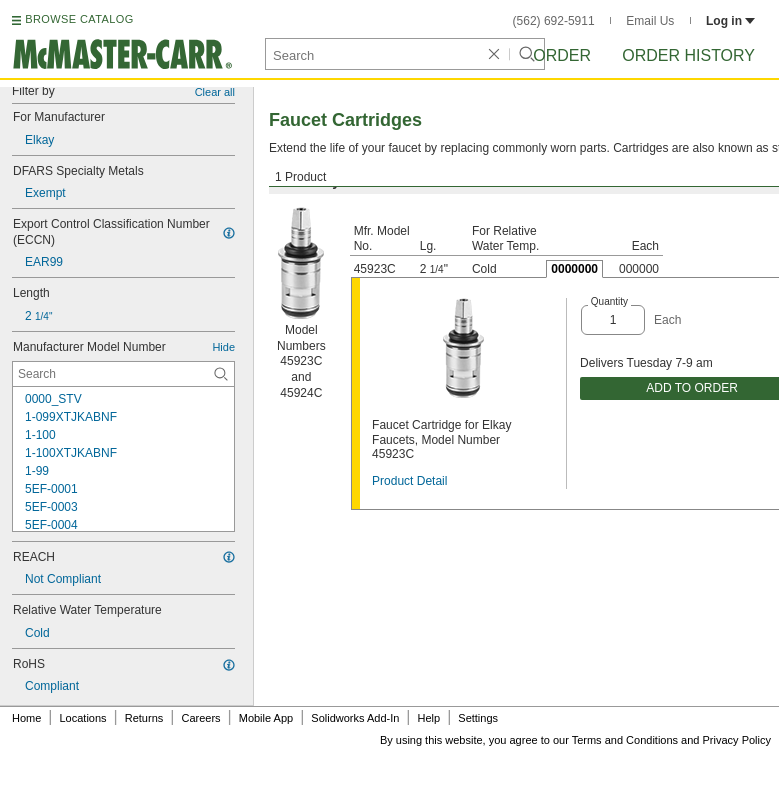 Image resolution: width=779 pixels, height=785 pixels. What do you see at coordinates (609, 301) in the screenshot?
I see `Quantity` at bounding box center [609, 301].